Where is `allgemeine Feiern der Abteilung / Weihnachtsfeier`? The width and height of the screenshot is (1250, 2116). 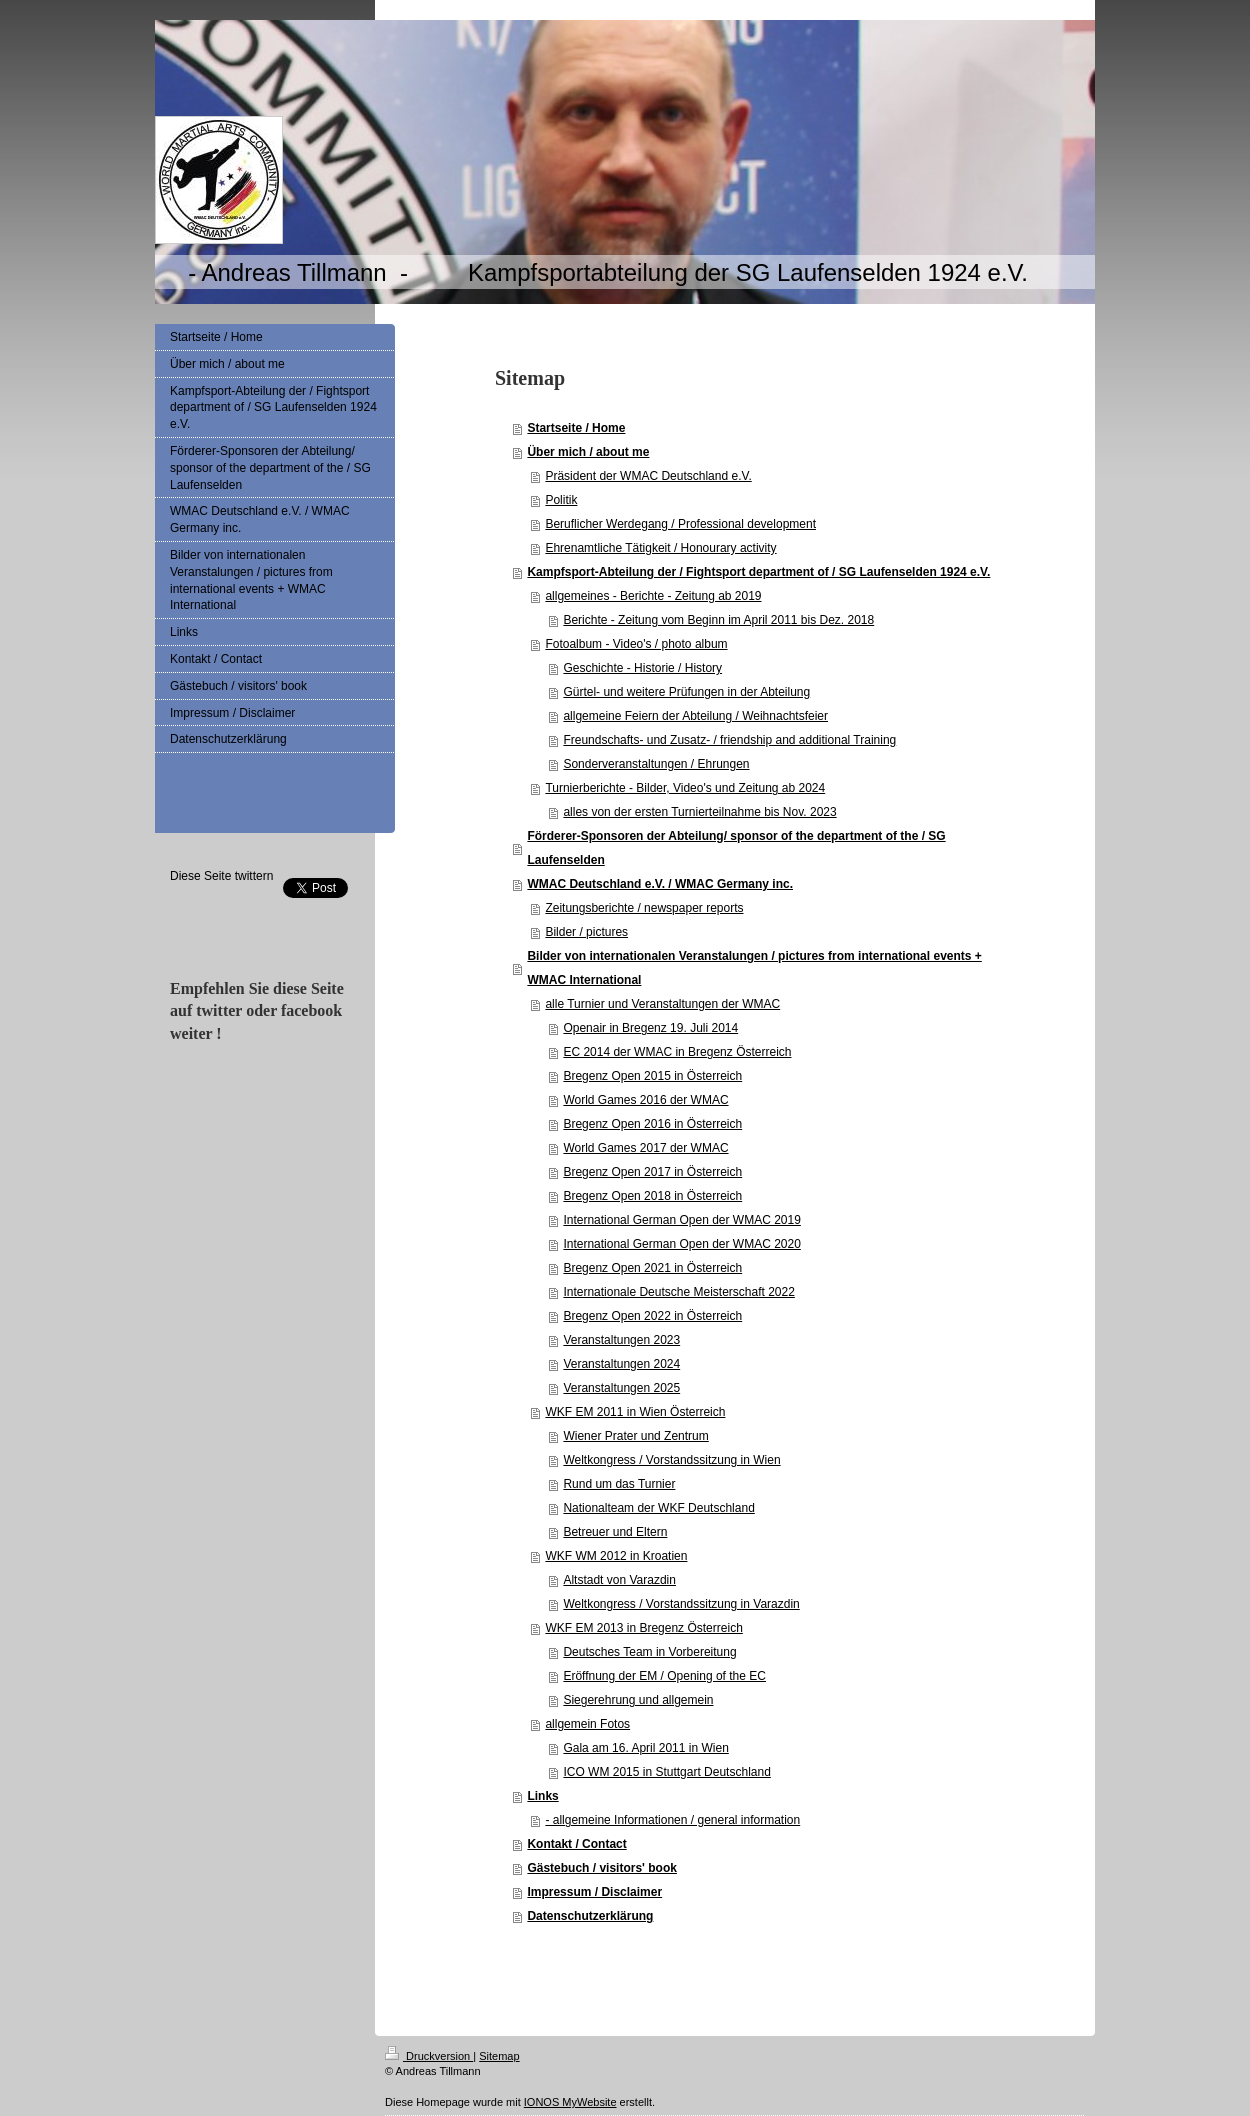
allgemeine Feiern der Abteilung / Weihnachtsfeier is located at coordinates (695, 716).